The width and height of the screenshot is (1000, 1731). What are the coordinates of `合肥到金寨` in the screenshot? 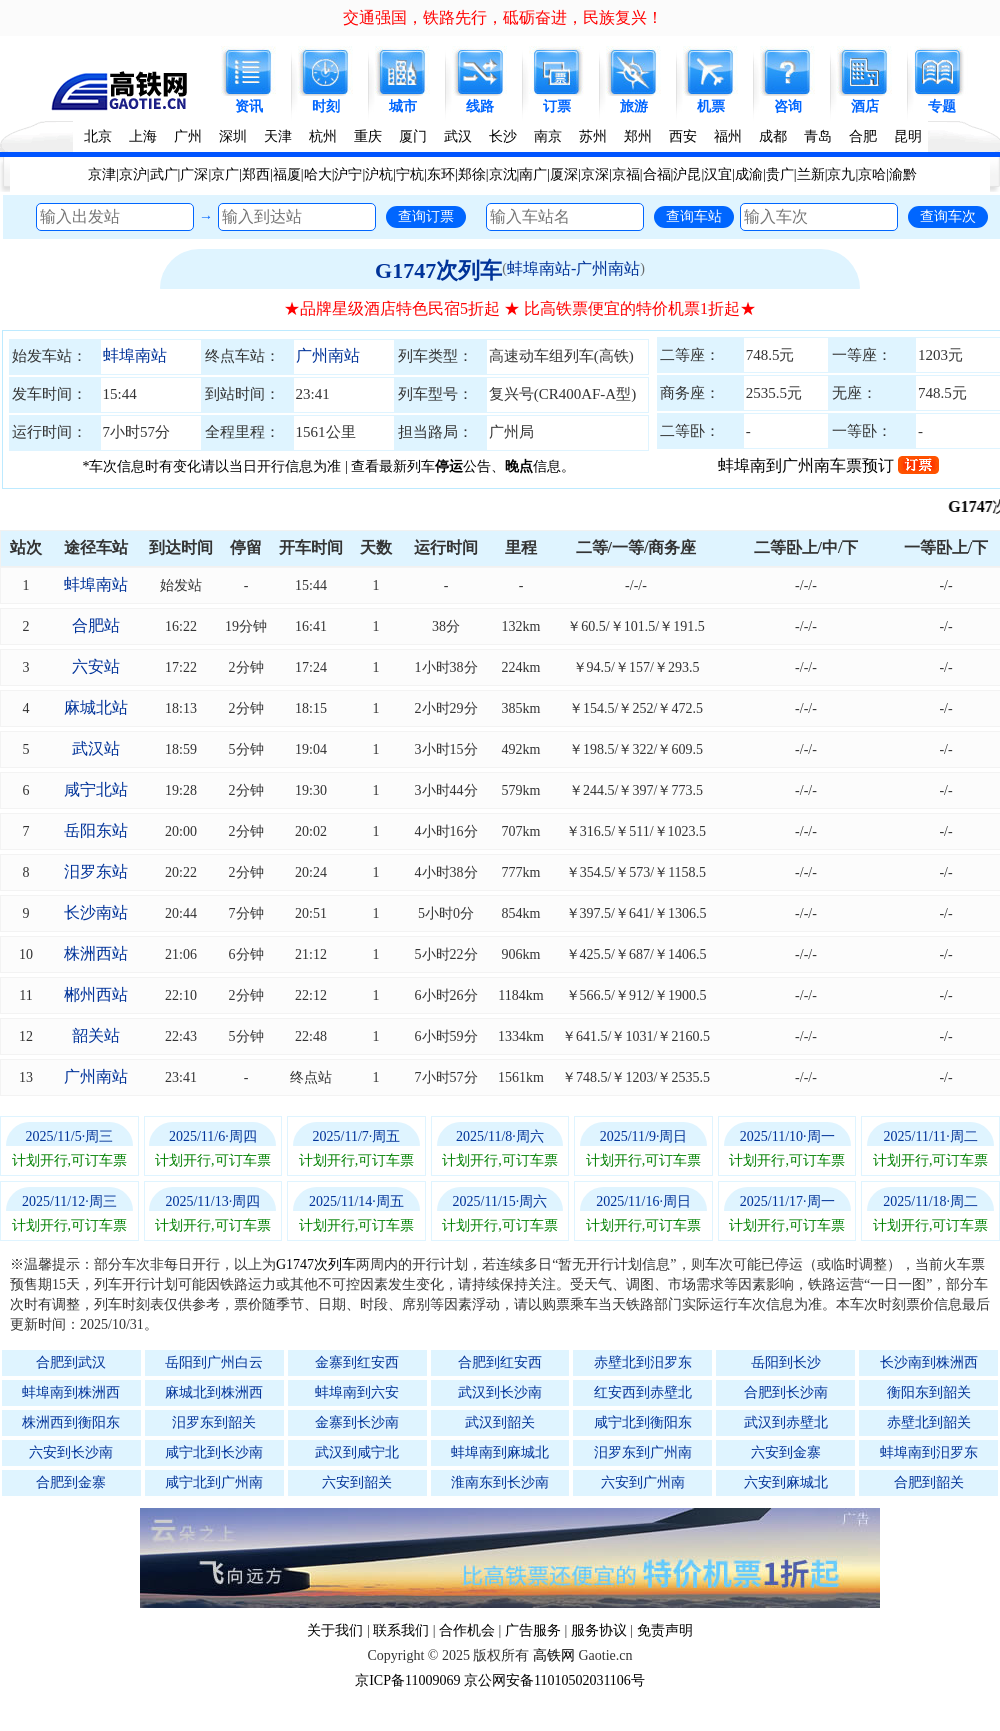 It's located at (71, 1482).